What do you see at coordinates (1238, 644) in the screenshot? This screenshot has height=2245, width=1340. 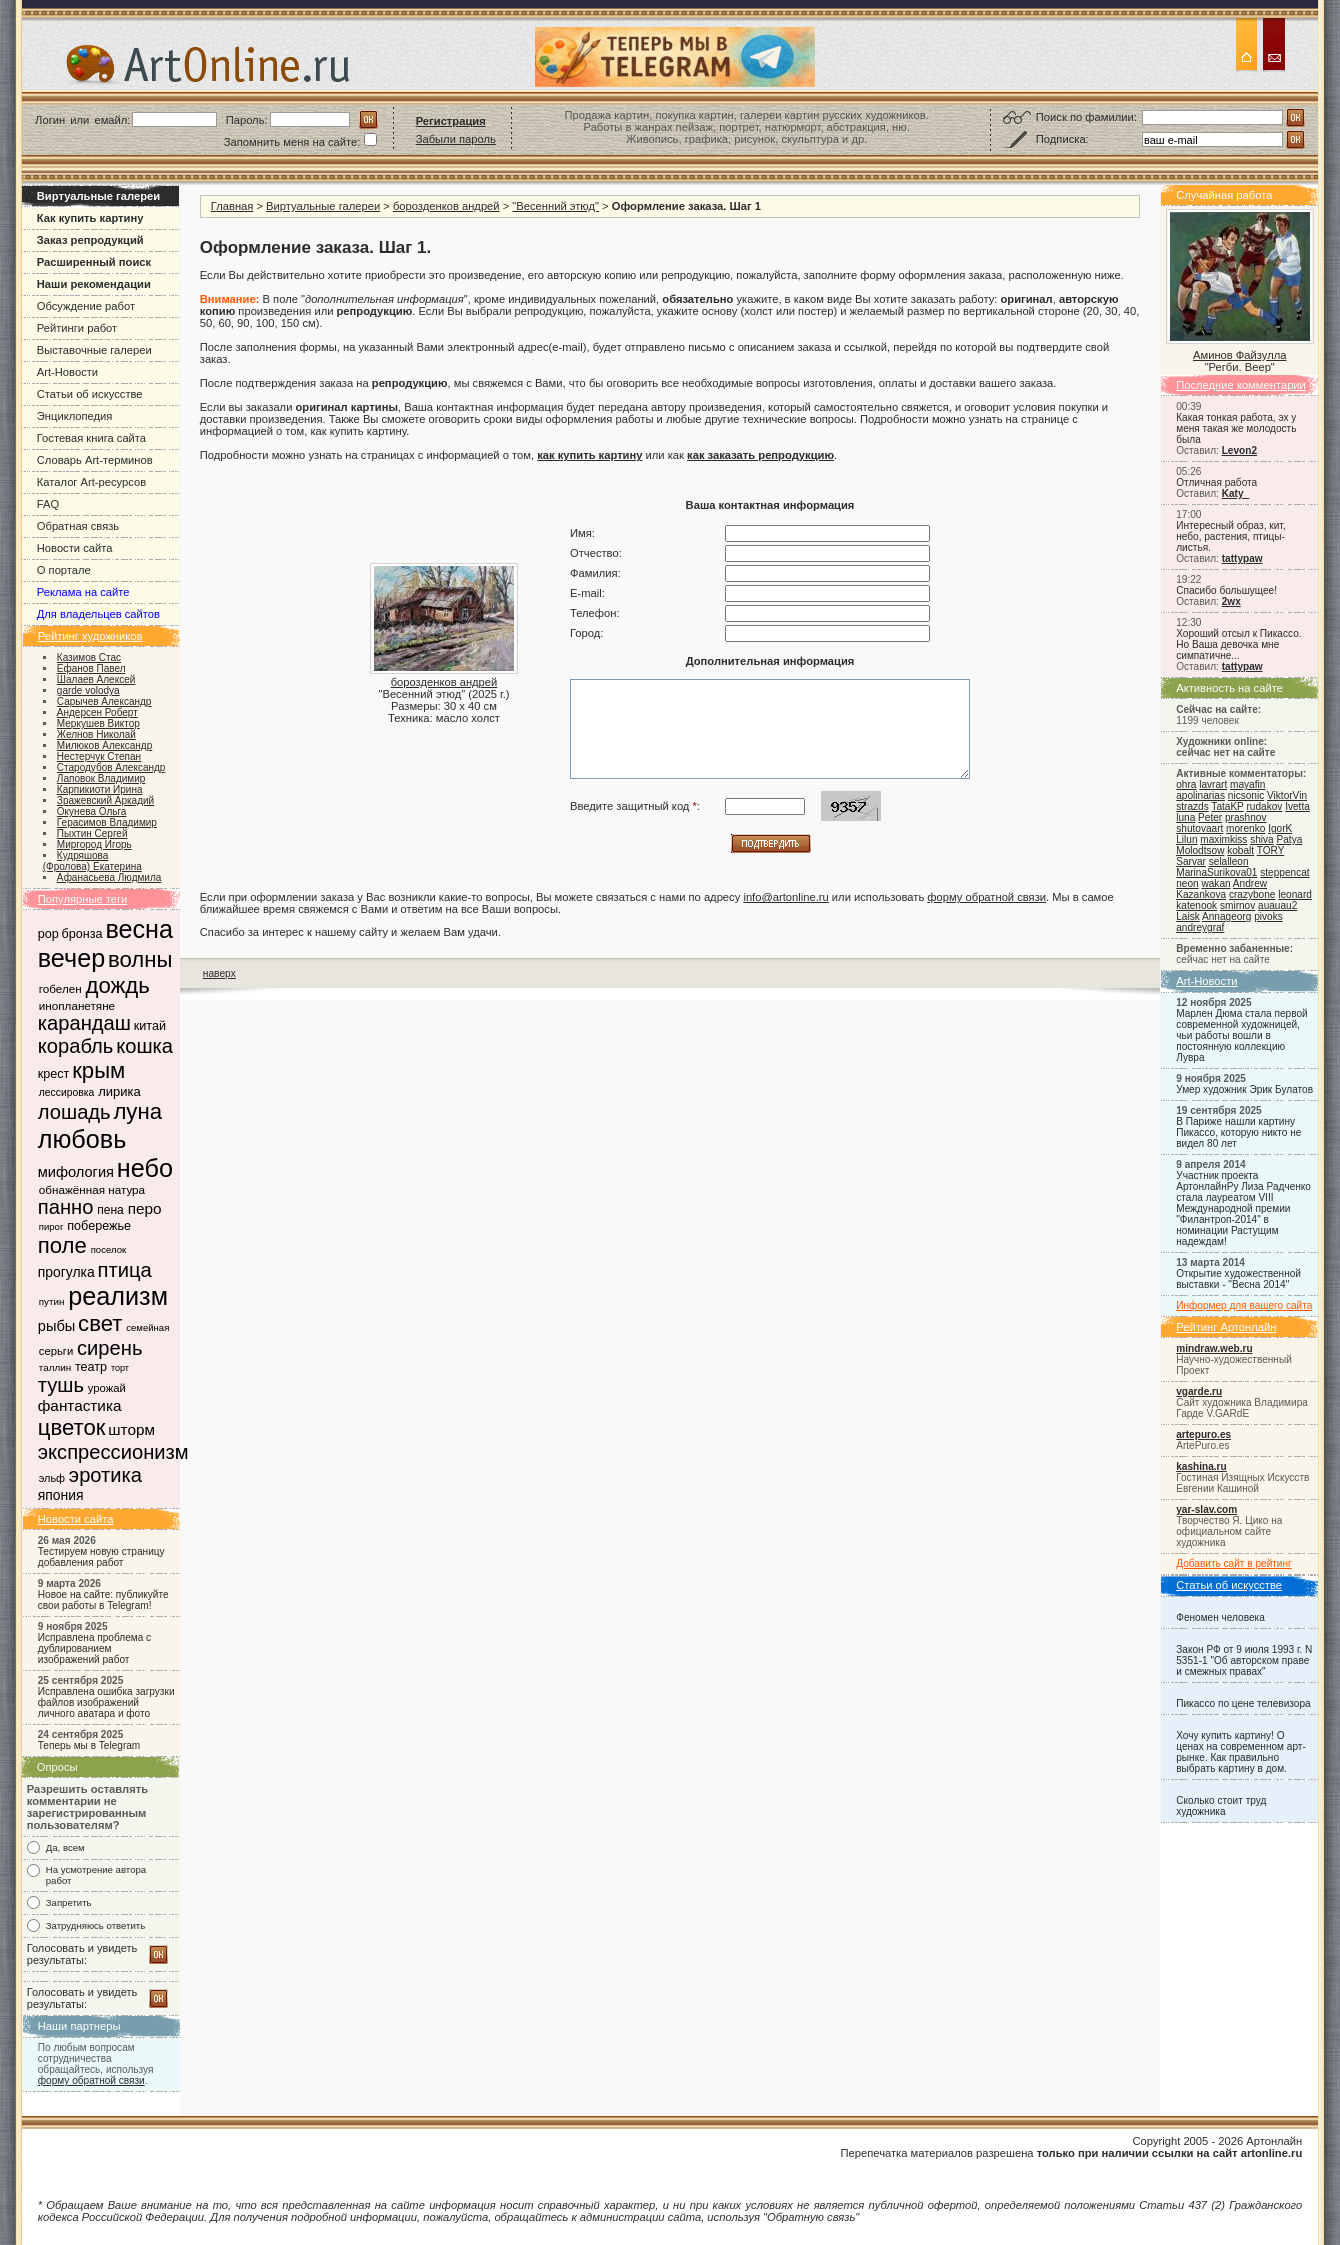 I see `Хороший отсыл к Пикассо. Но Ваша девочка мне симпатичне...` at bounding box center [1238, 644].